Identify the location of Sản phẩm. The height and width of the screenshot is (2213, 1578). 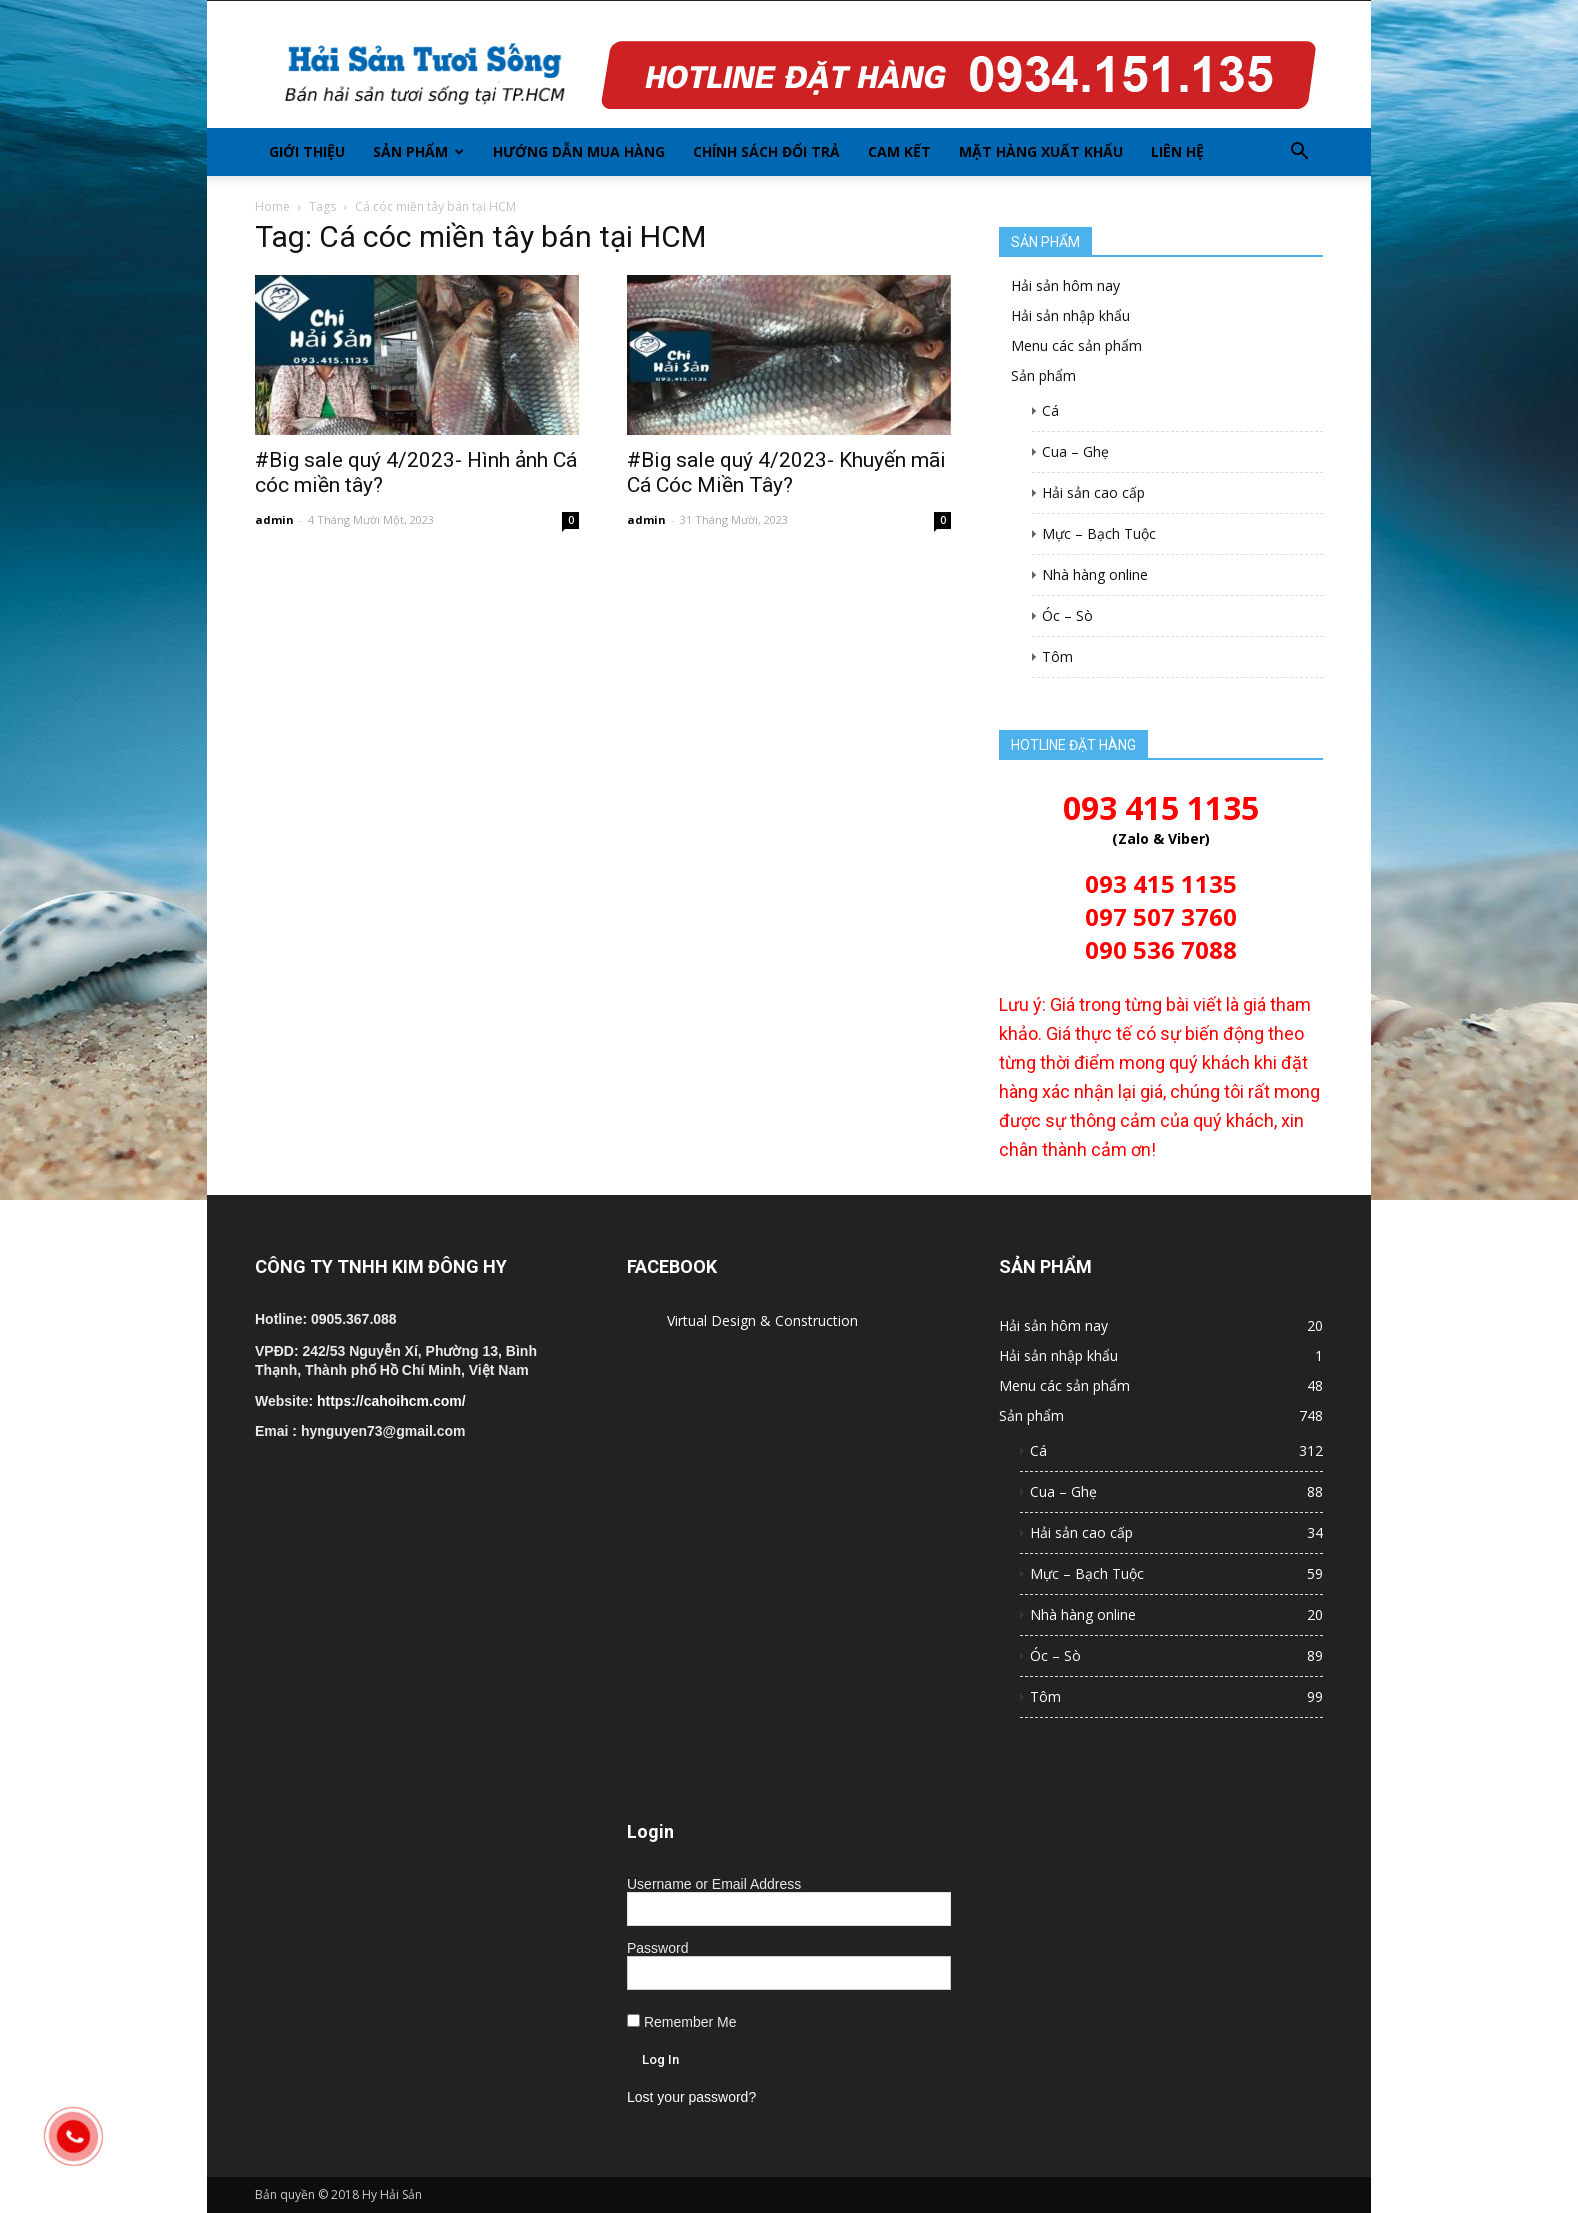
(418, 151).